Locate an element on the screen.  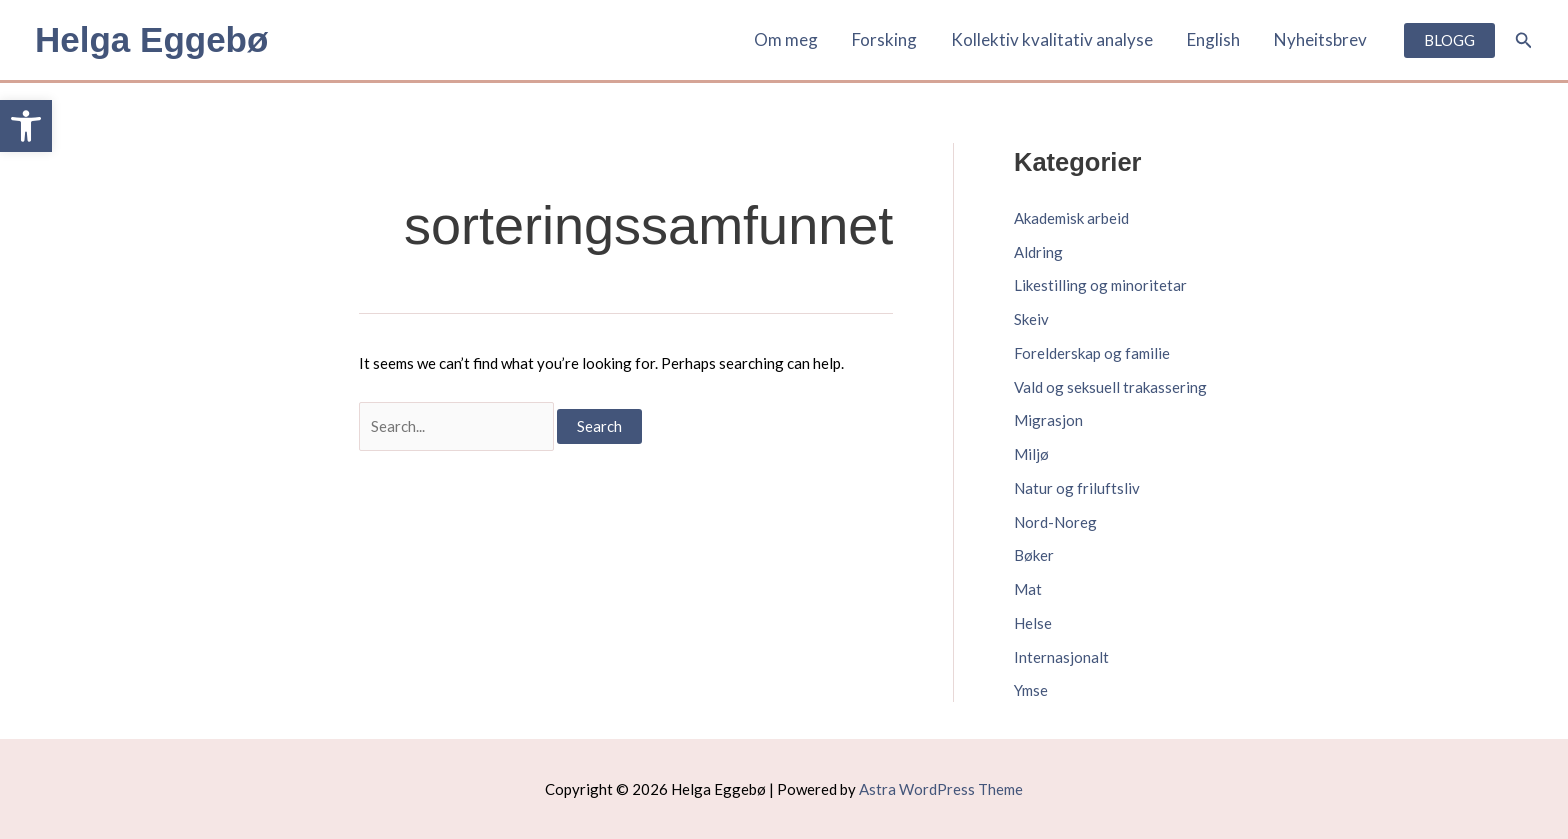
Miljø [link] is located at coordinates (1031, 454).